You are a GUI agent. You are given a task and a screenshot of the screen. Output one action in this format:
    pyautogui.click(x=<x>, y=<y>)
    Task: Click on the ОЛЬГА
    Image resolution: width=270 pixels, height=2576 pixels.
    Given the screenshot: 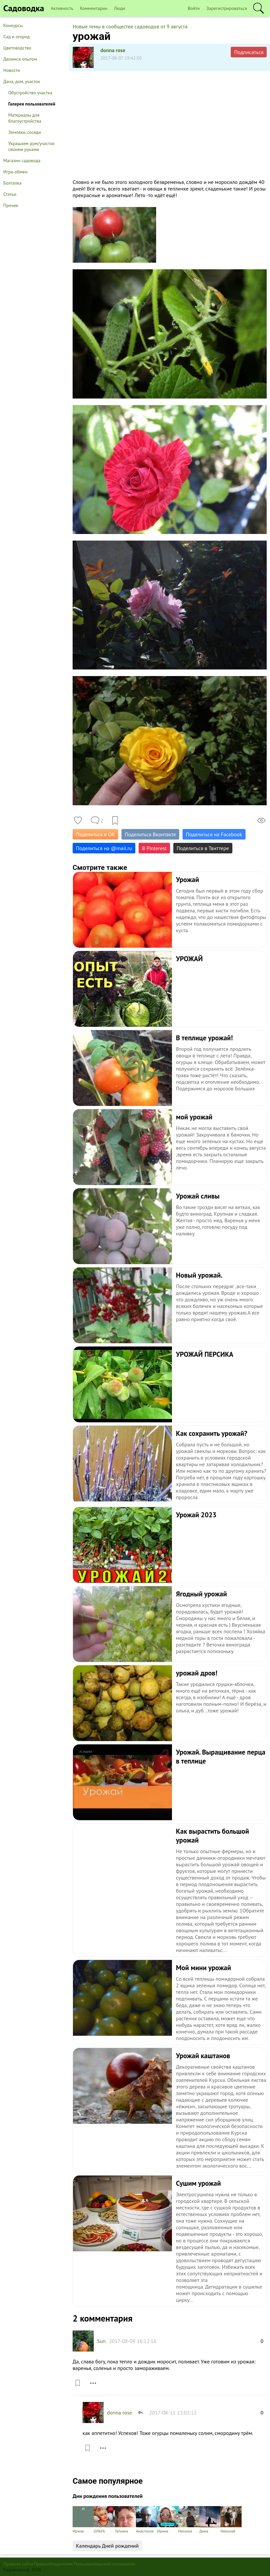 What is the action you would take?
    pyautogui.click(x=104, y=2519)
    